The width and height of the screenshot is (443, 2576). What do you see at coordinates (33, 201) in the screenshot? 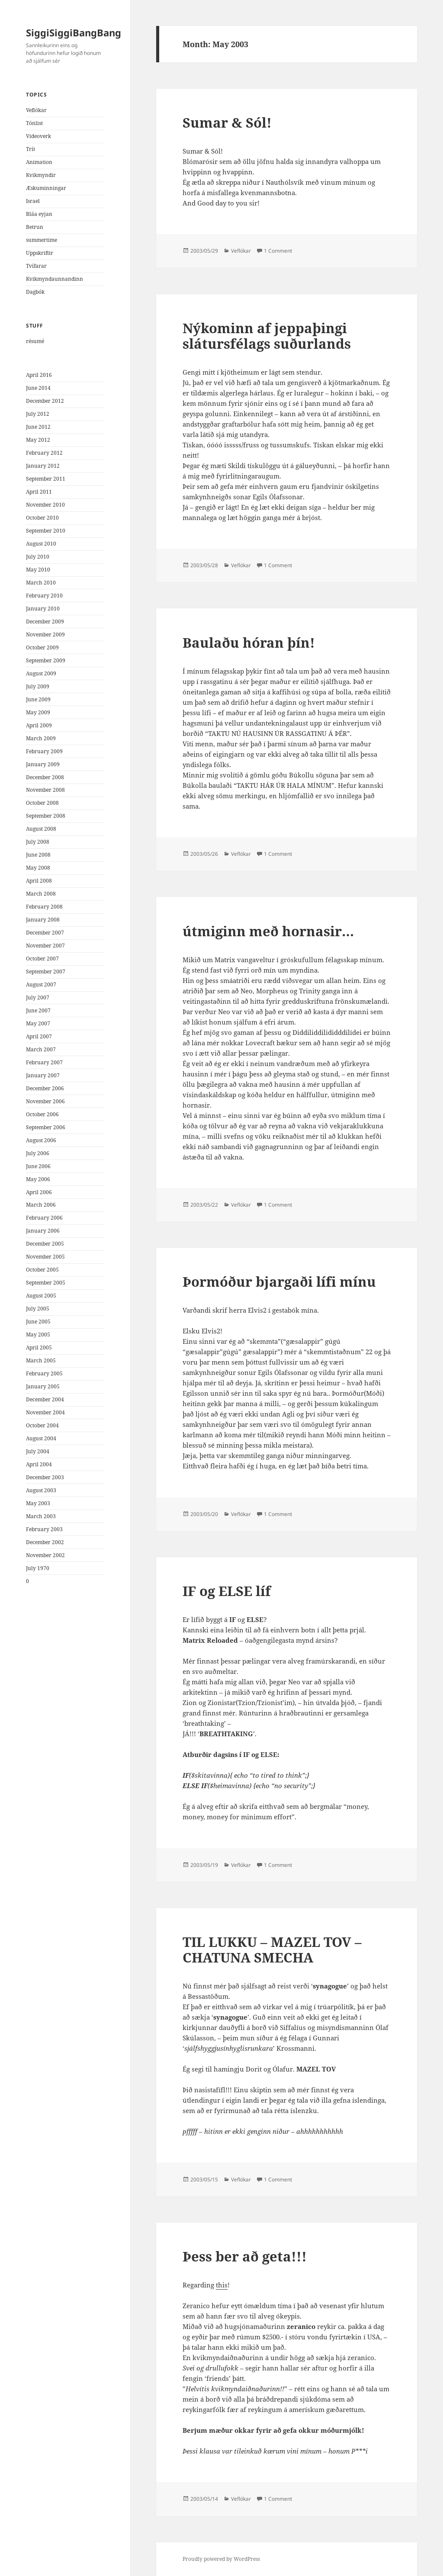
I see `Israel` at bounding box center [33, 201].